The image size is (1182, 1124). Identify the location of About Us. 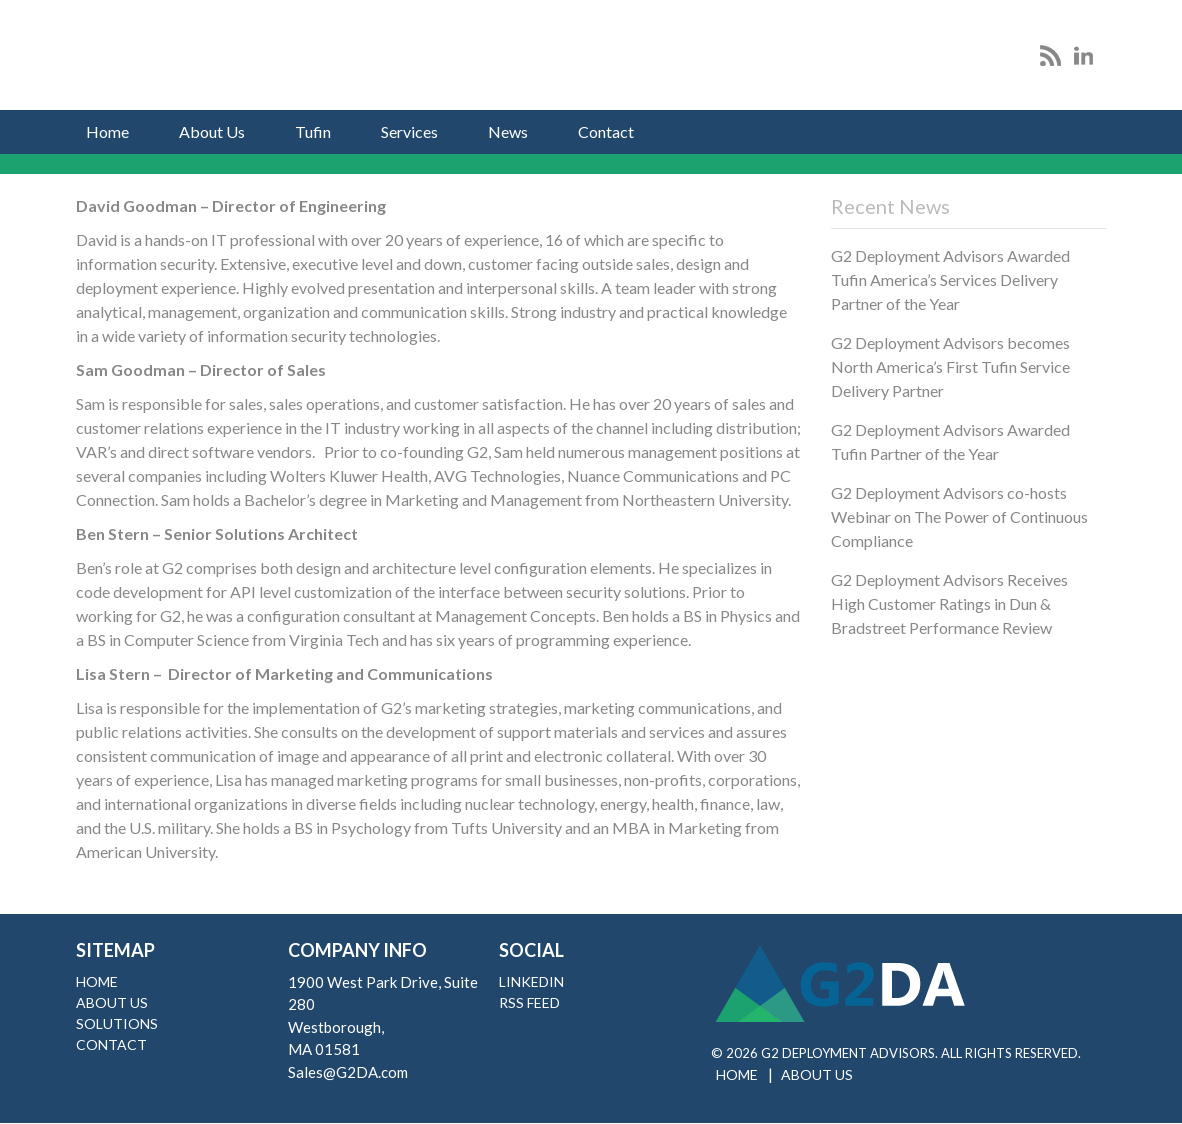
(212, 131).